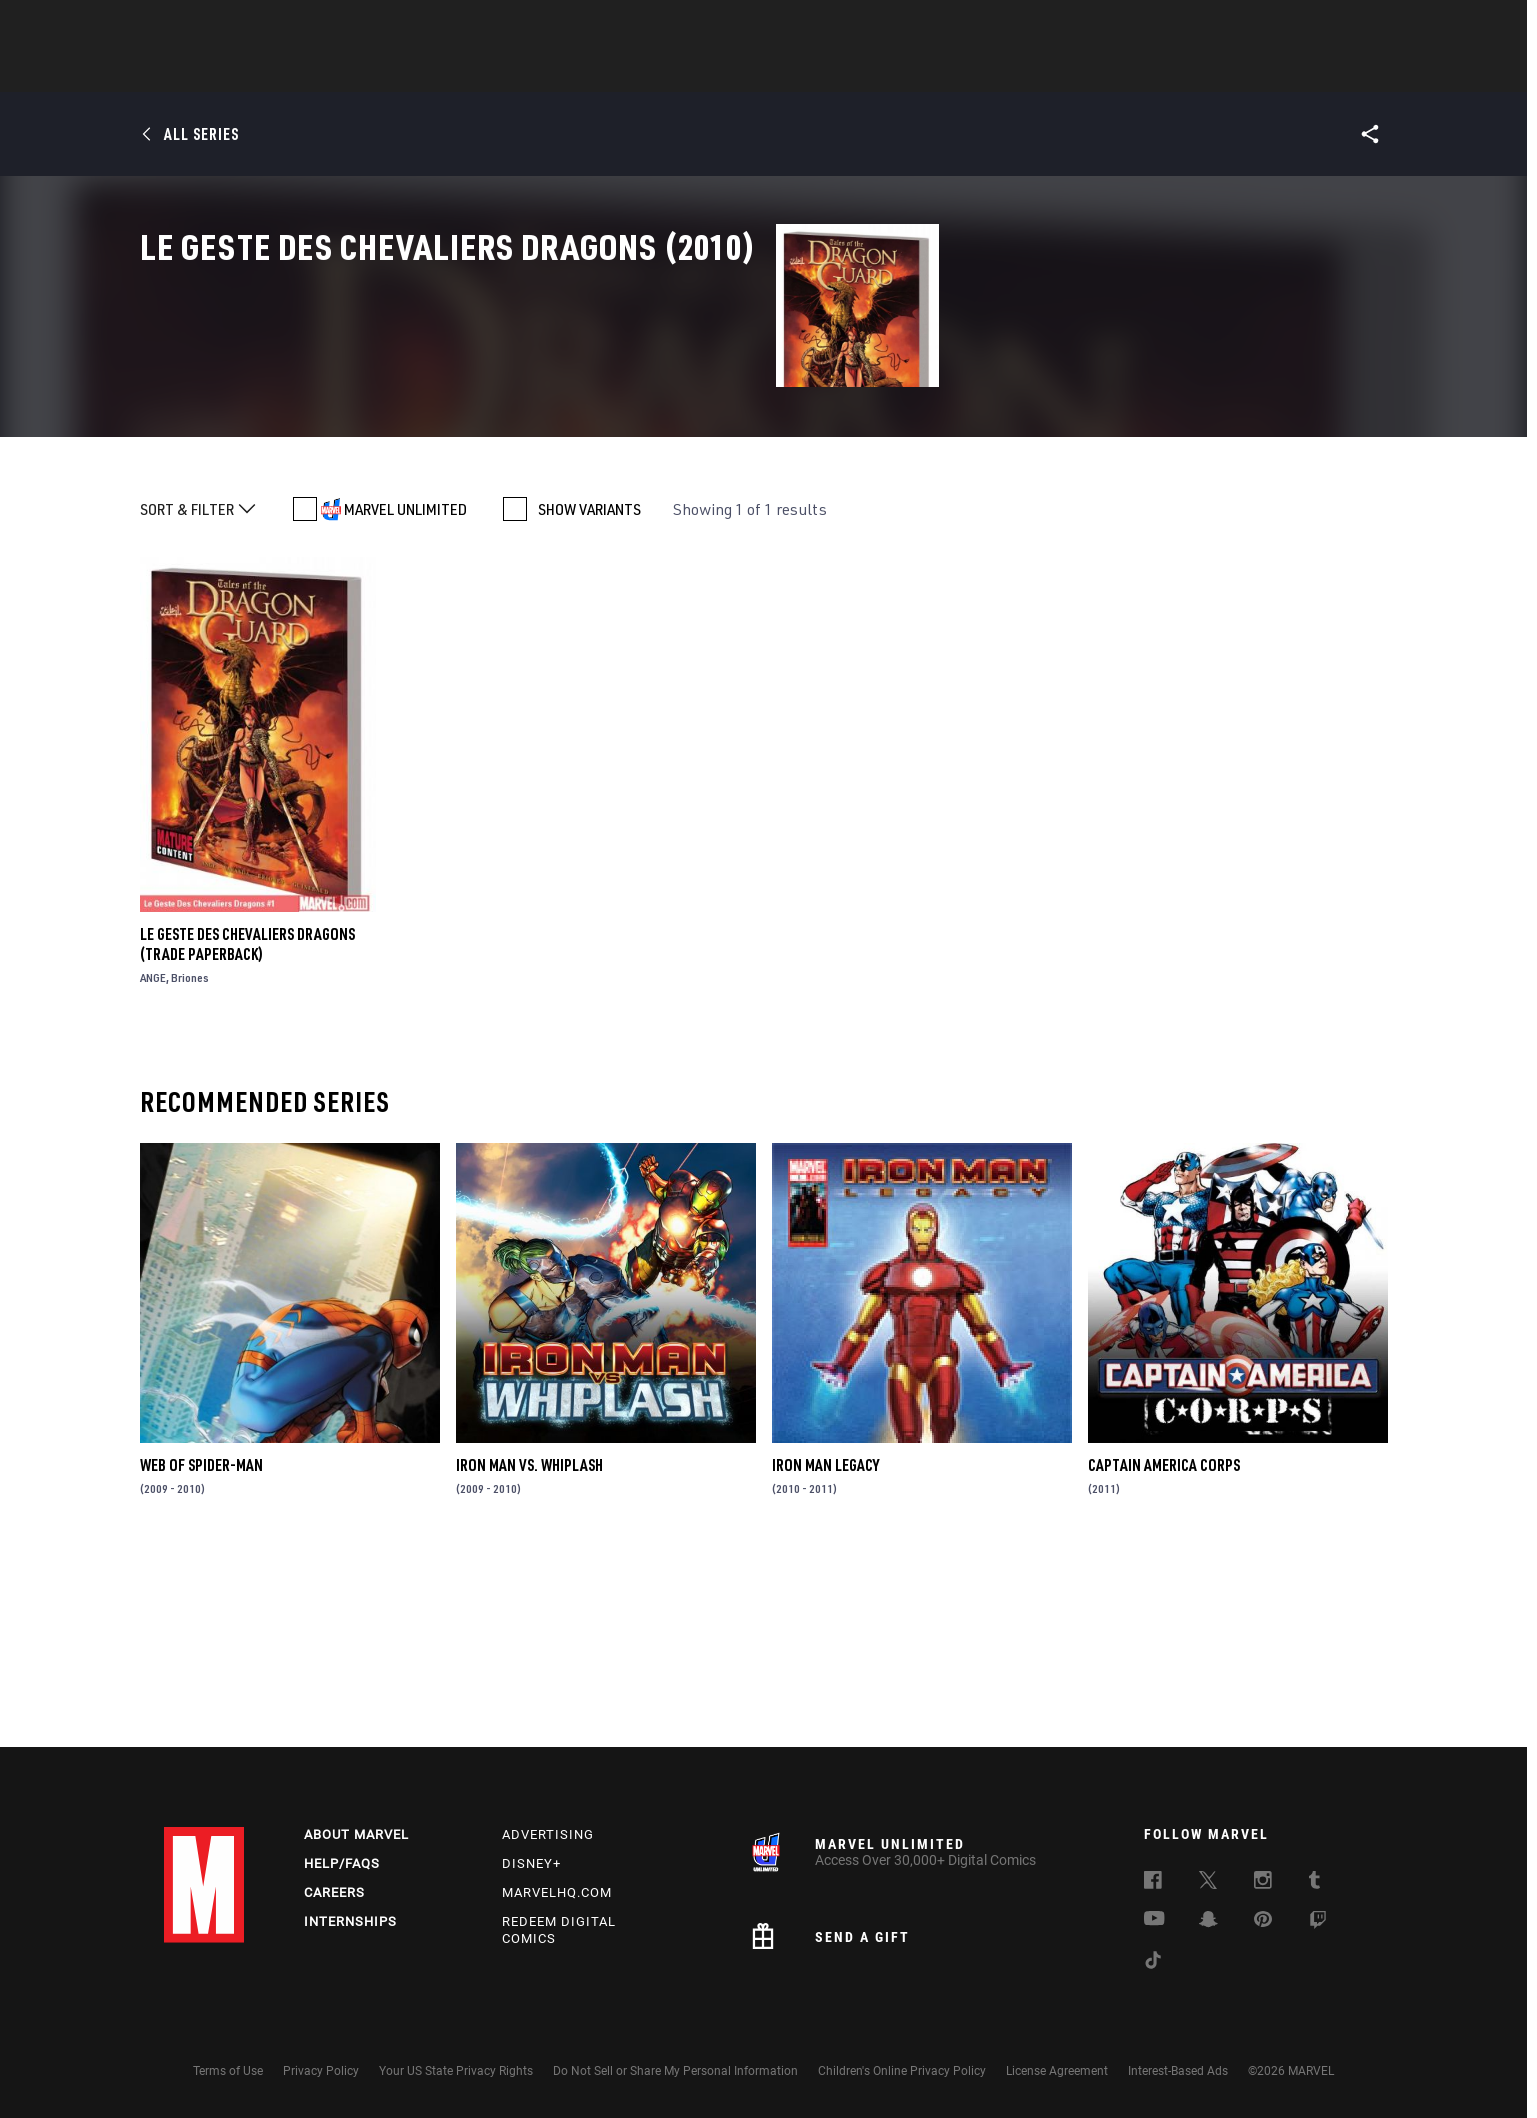 This screenshot has height=2118, width=1537. I want to click on [follow us on Facebook, opens a new window], so click(1153, 1883).